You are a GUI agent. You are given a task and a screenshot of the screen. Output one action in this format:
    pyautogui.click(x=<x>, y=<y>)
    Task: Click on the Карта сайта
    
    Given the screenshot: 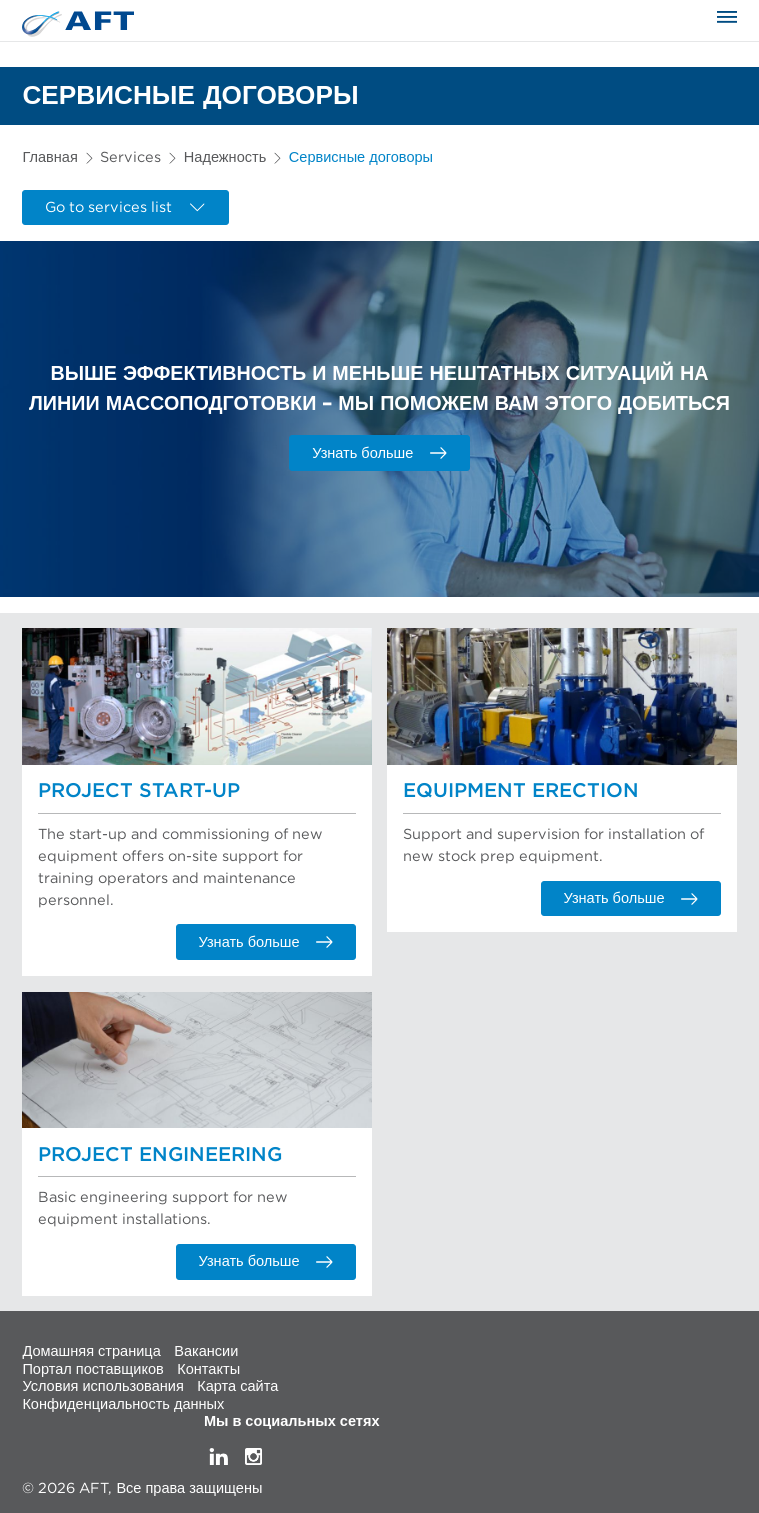 What is the action you would take?
    pyautogui.click(x=237, y=1386)
    